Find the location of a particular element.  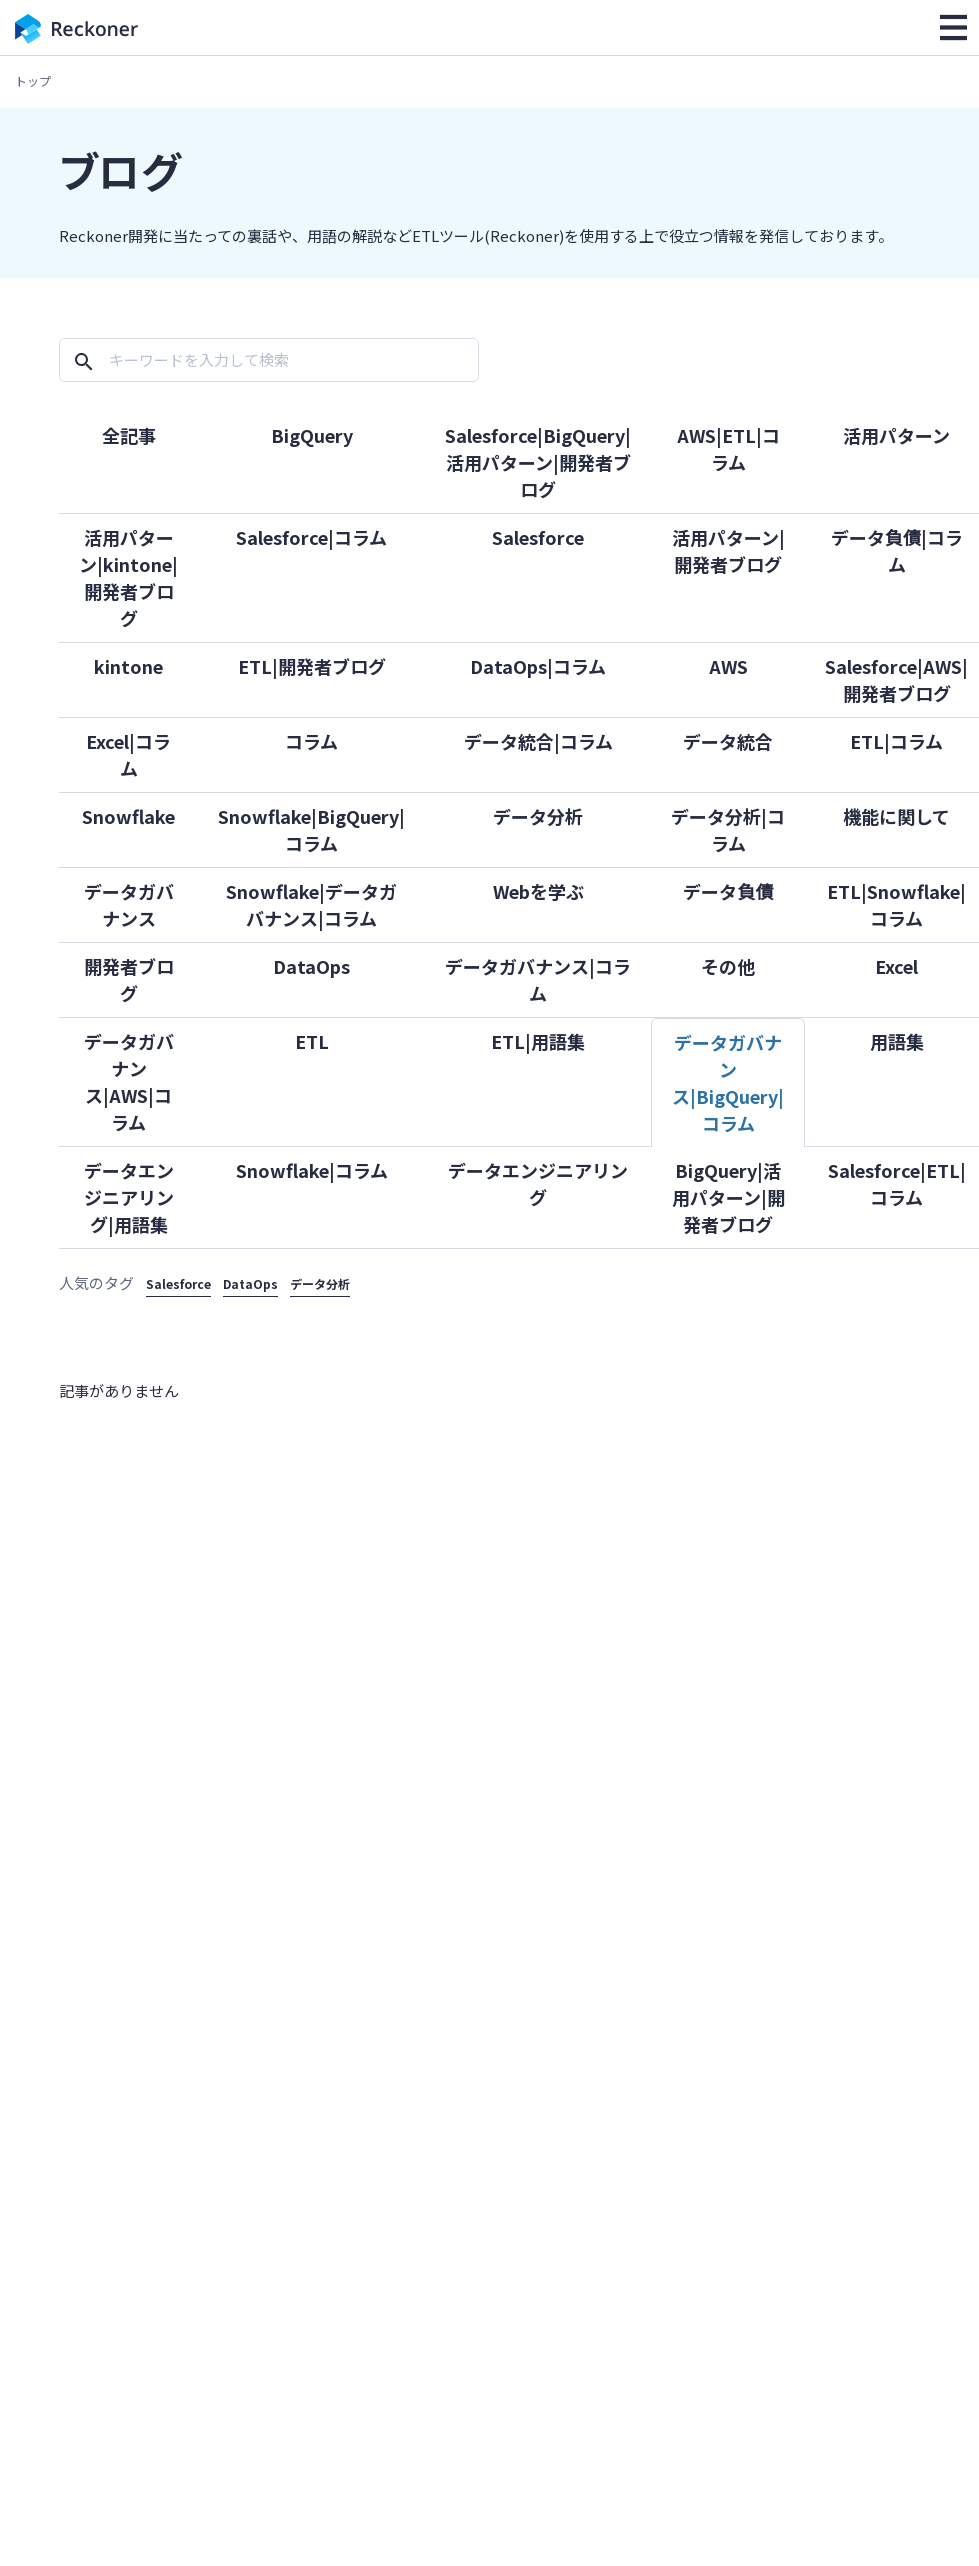

Salesforce|コラム is located at coordinates (311, 537).